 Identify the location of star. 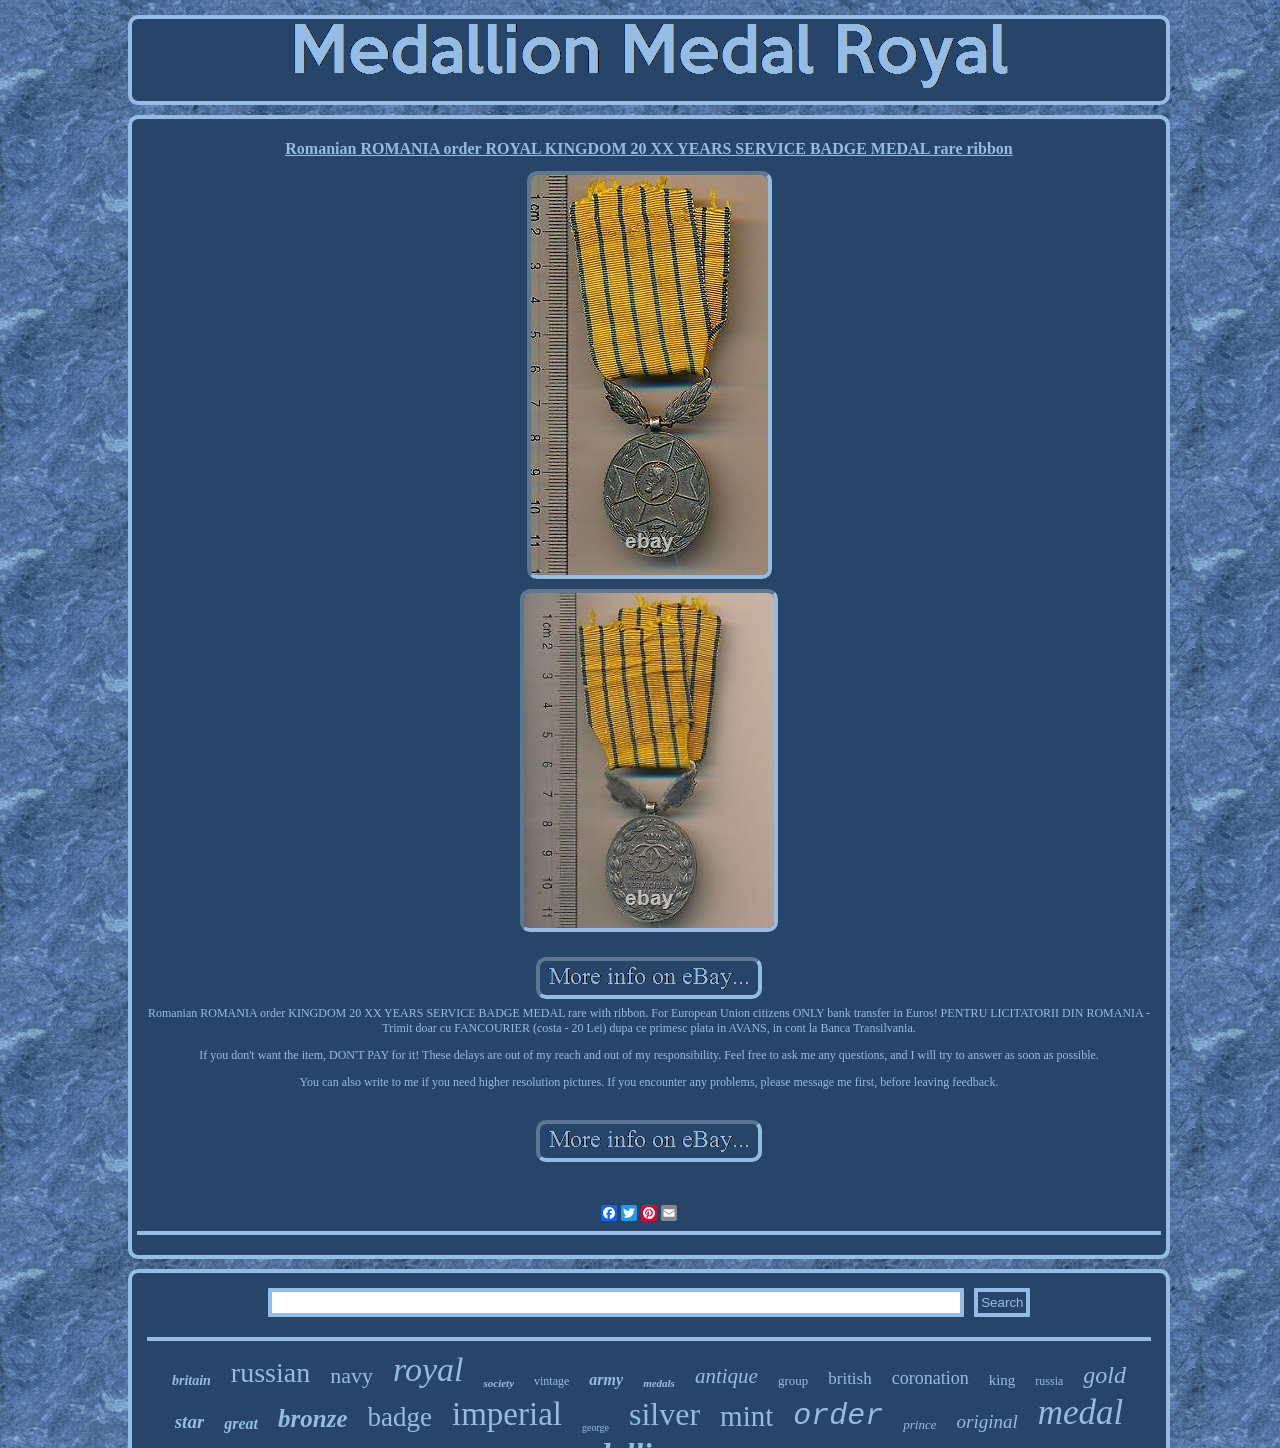
(190, 1421).